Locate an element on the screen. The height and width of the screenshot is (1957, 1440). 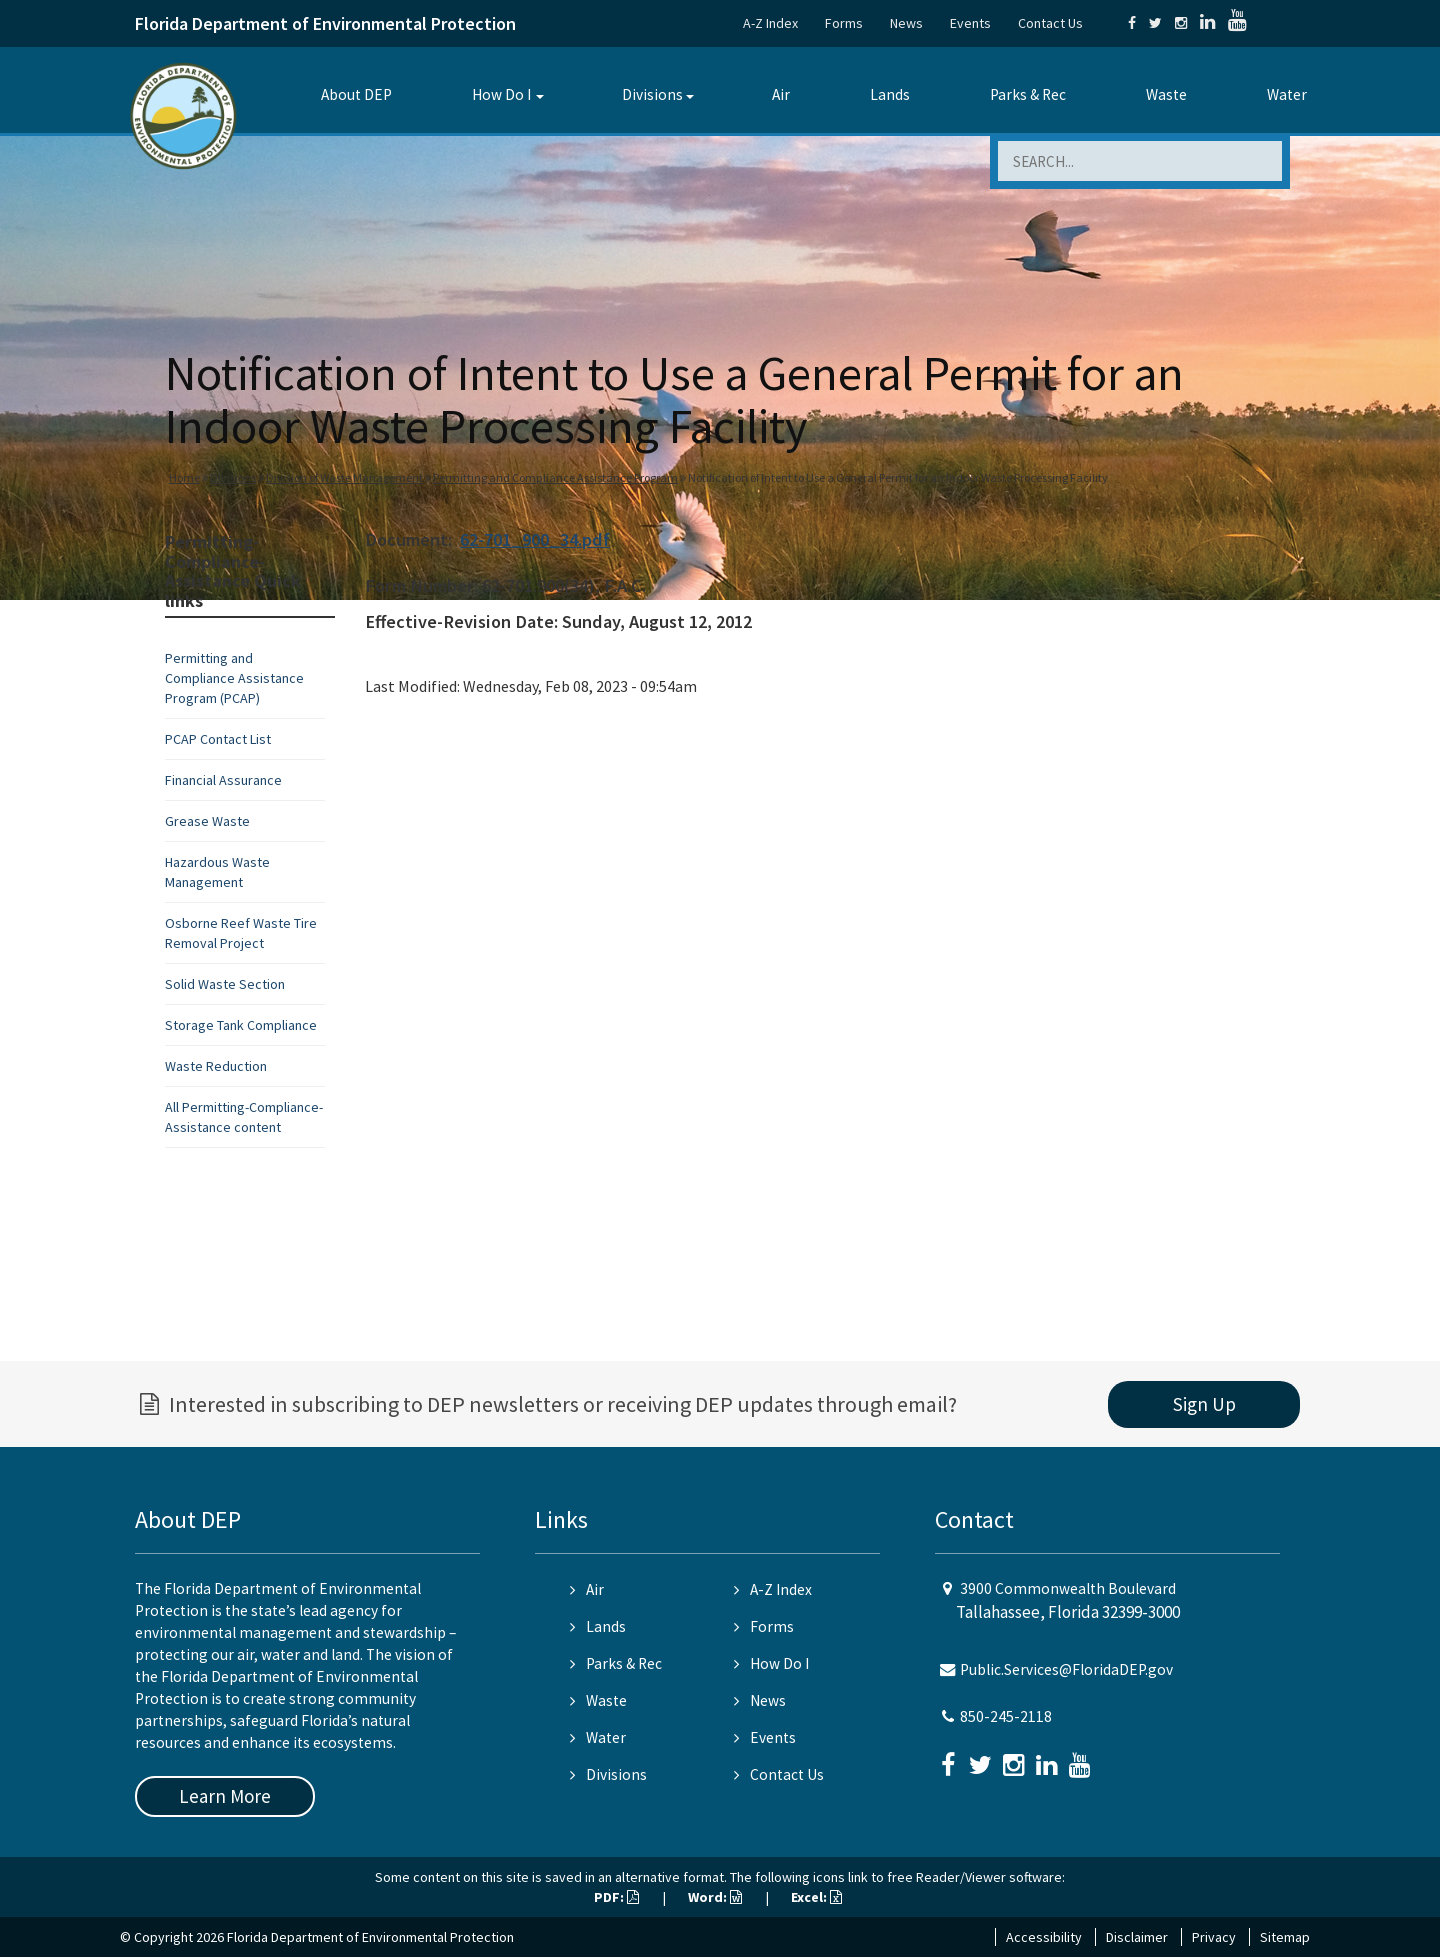
Public.Services@FloridaDEP.gov is located at coordinates (1066, 1669).